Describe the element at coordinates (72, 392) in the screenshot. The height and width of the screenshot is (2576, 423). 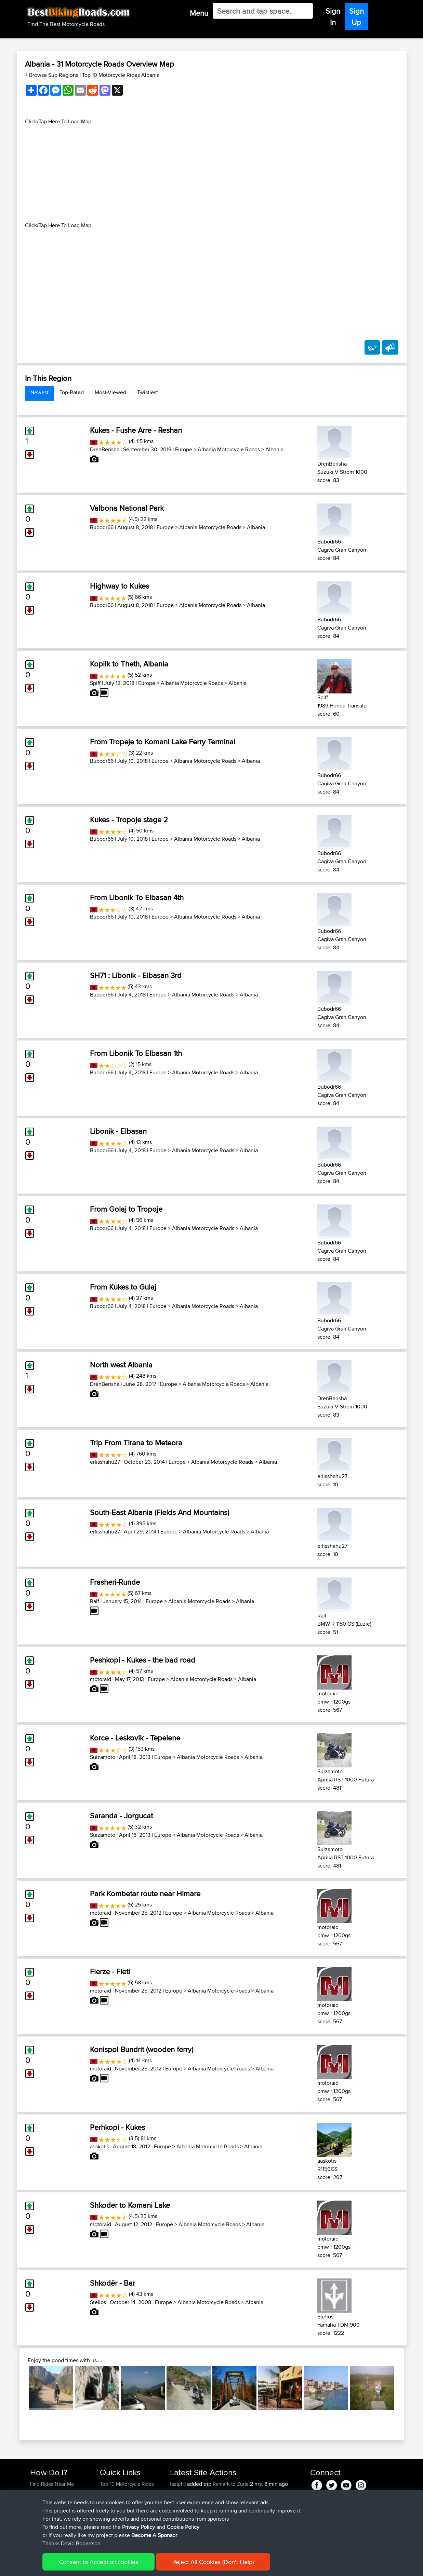
I see `Top-Rated [tab]` at that location.